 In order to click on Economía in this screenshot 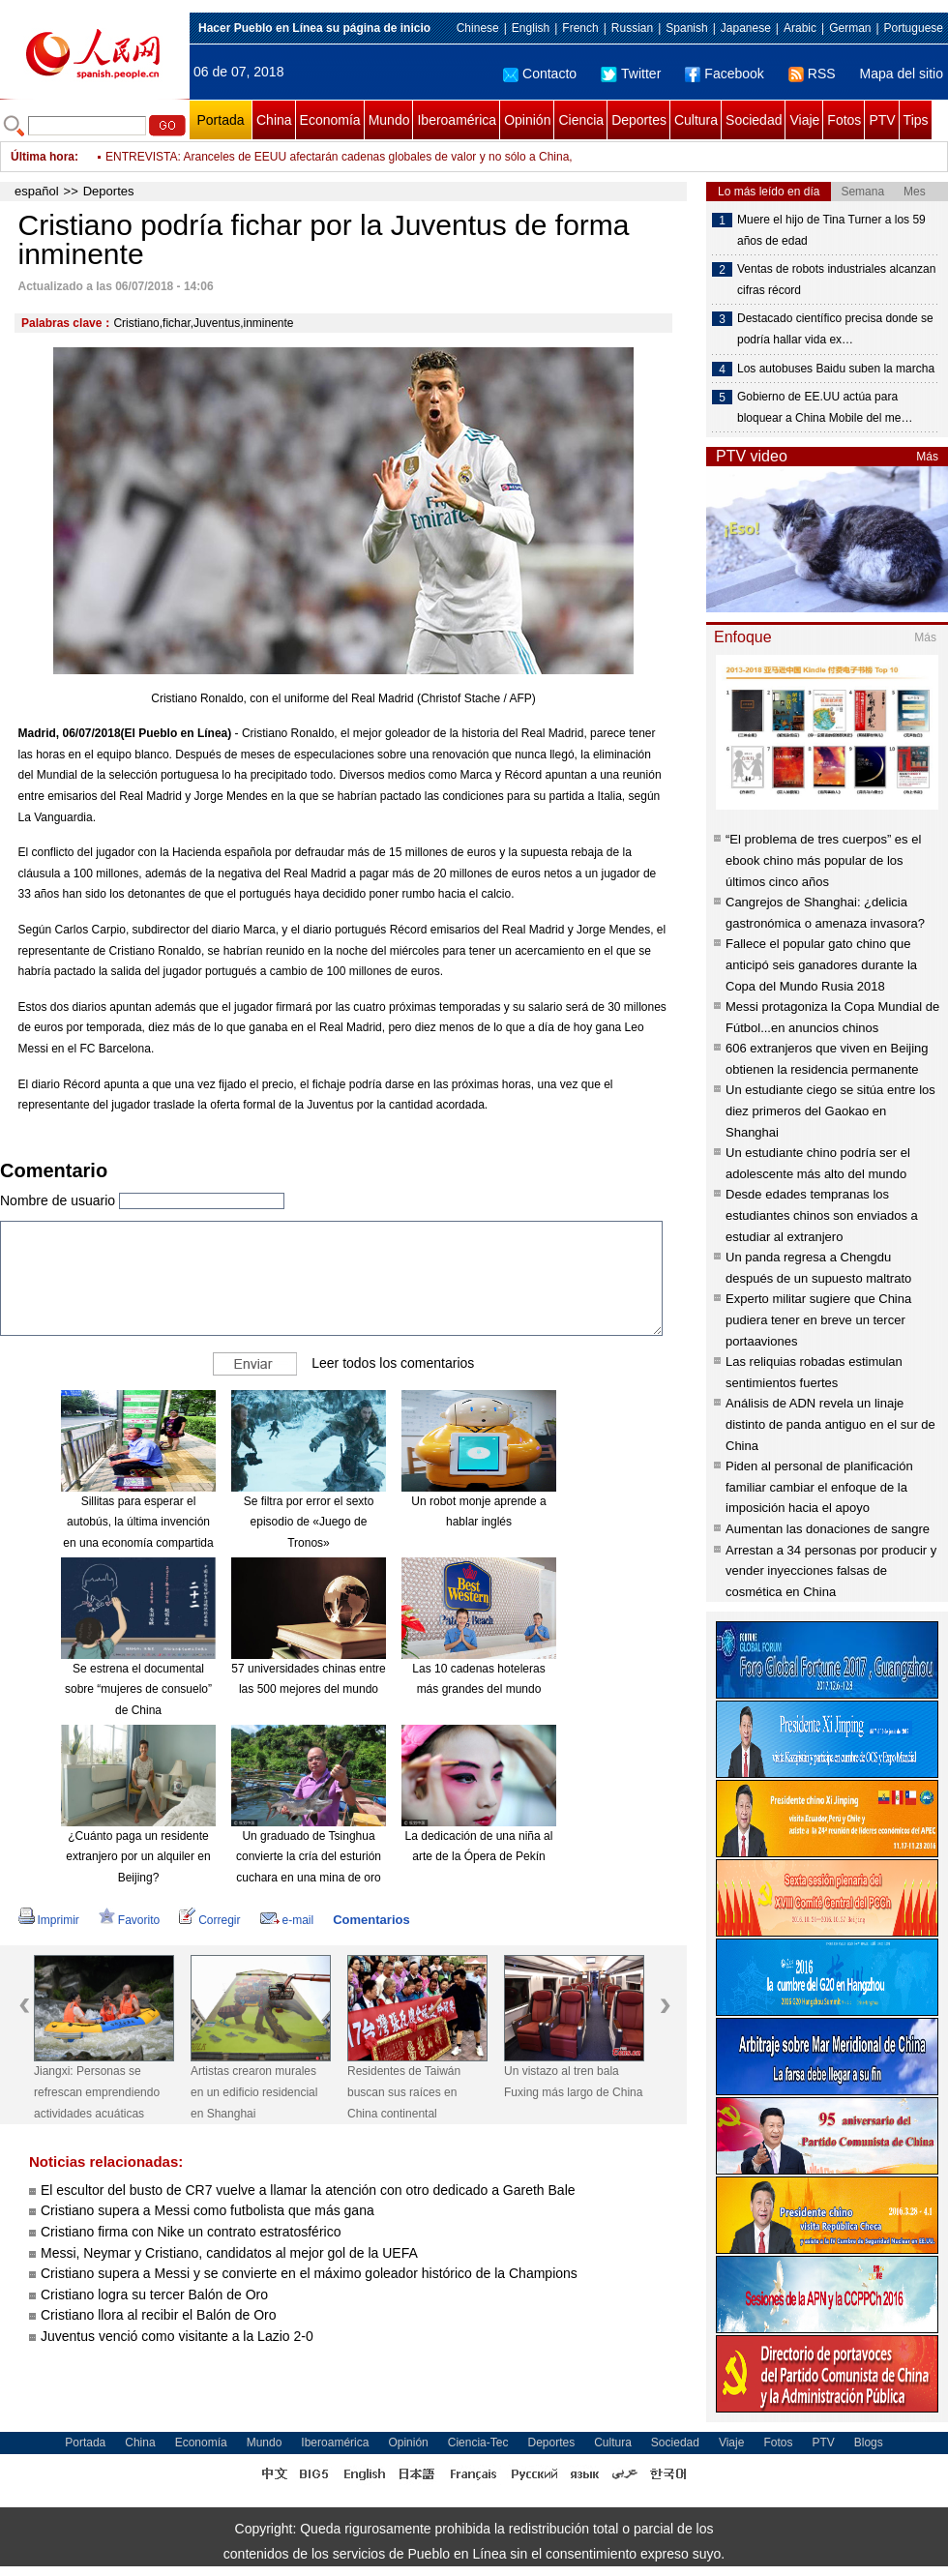, I will do `click(330, 120)`.